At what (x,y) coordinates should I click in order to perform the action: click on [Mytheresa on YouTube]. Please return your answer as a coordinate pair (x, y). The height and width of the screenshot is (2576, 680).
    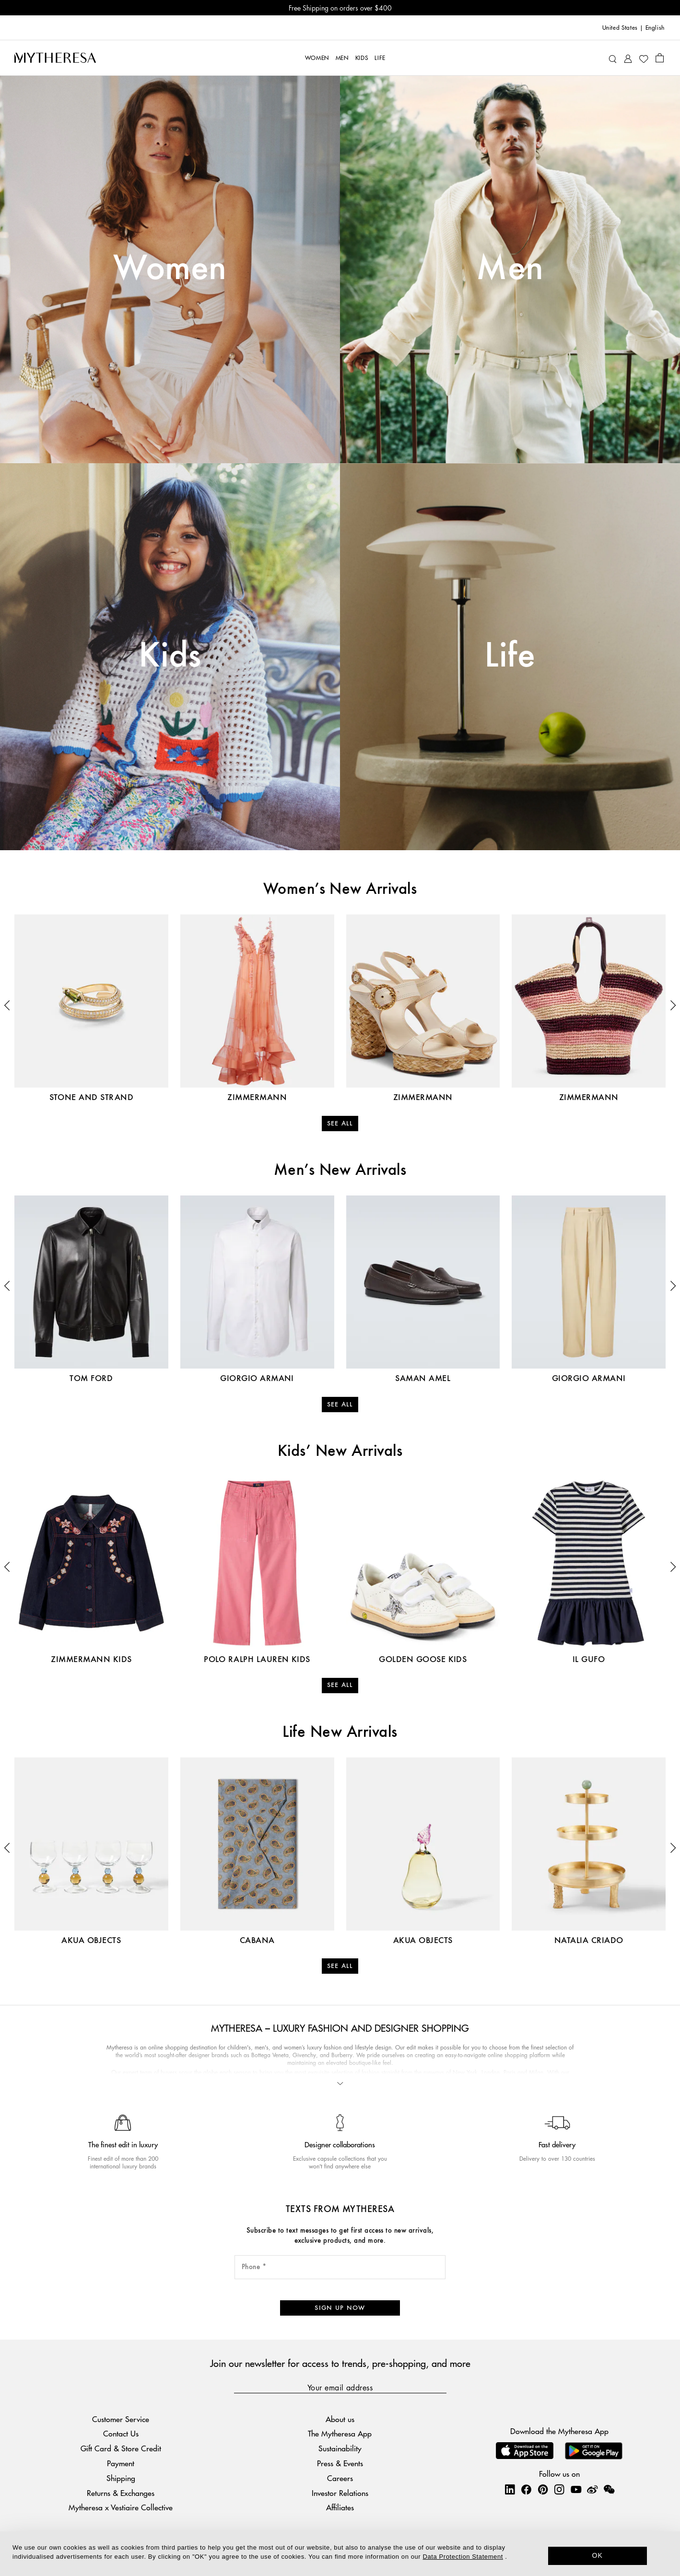
    Looking at the image, I should click on (576, 2489).